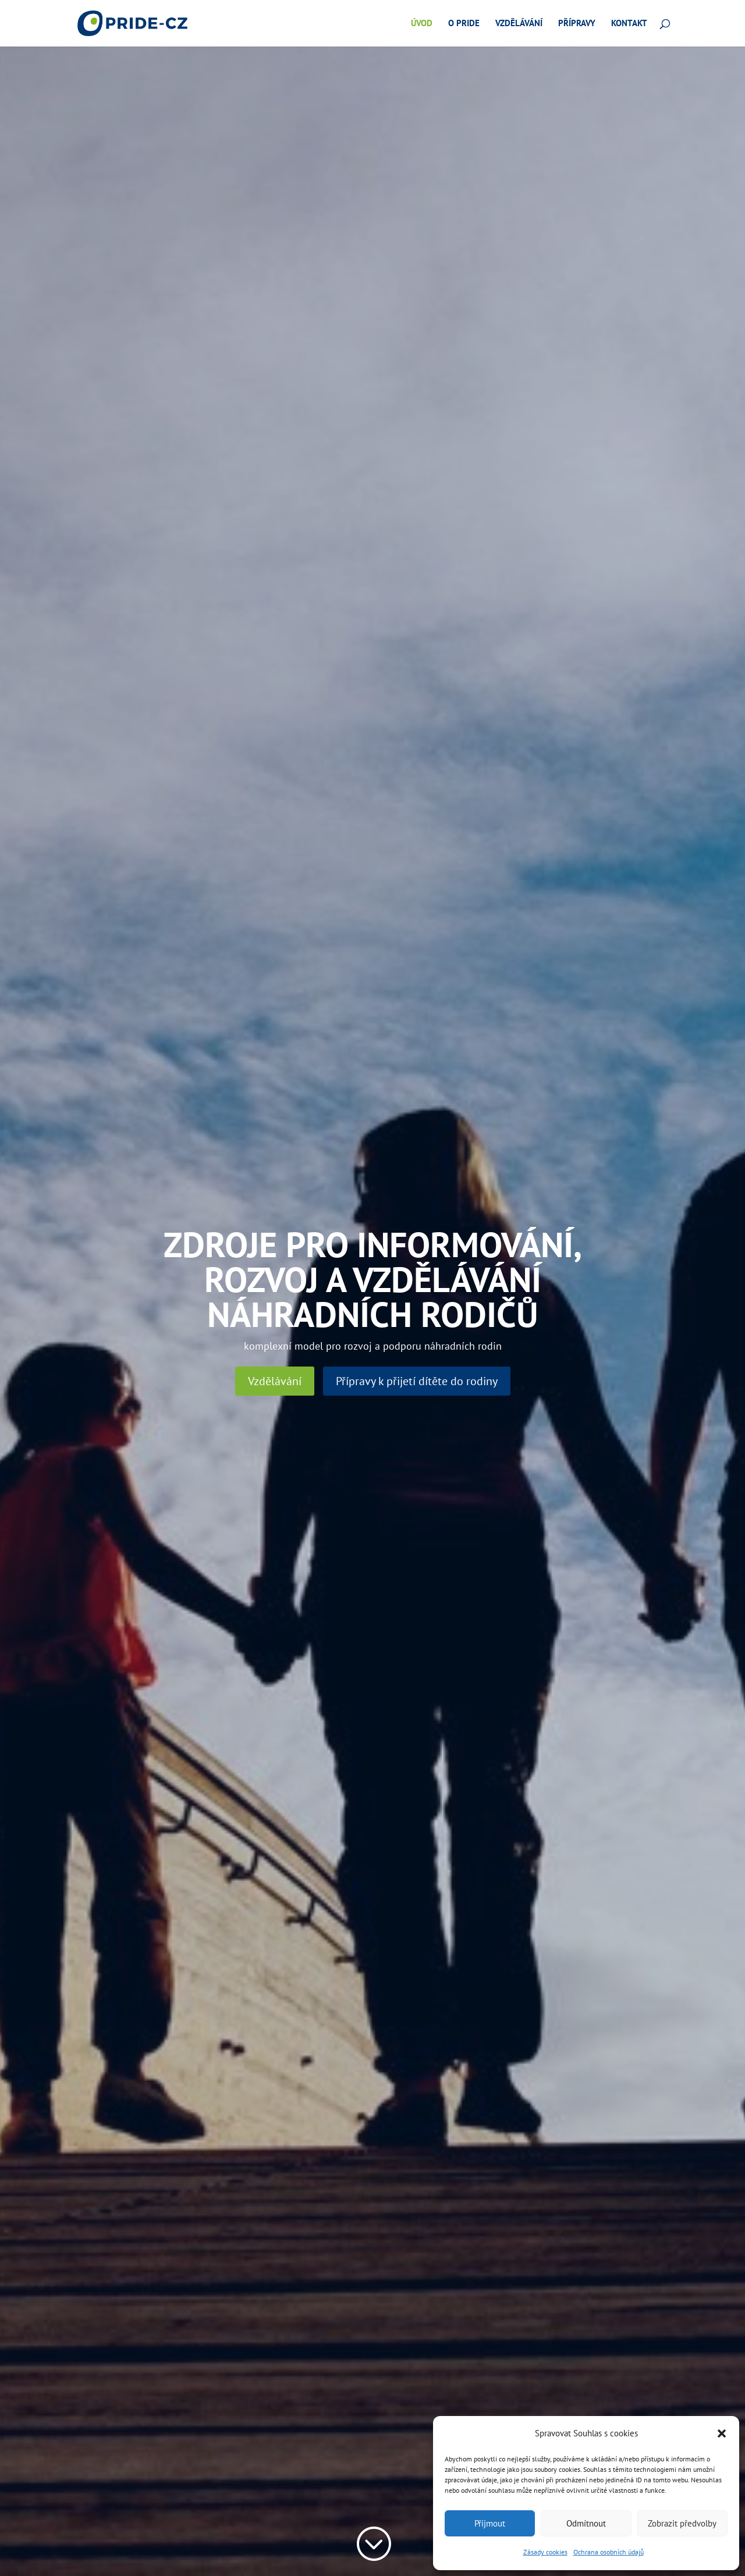  I want to click on Odmítnout, so click(586, 2523).